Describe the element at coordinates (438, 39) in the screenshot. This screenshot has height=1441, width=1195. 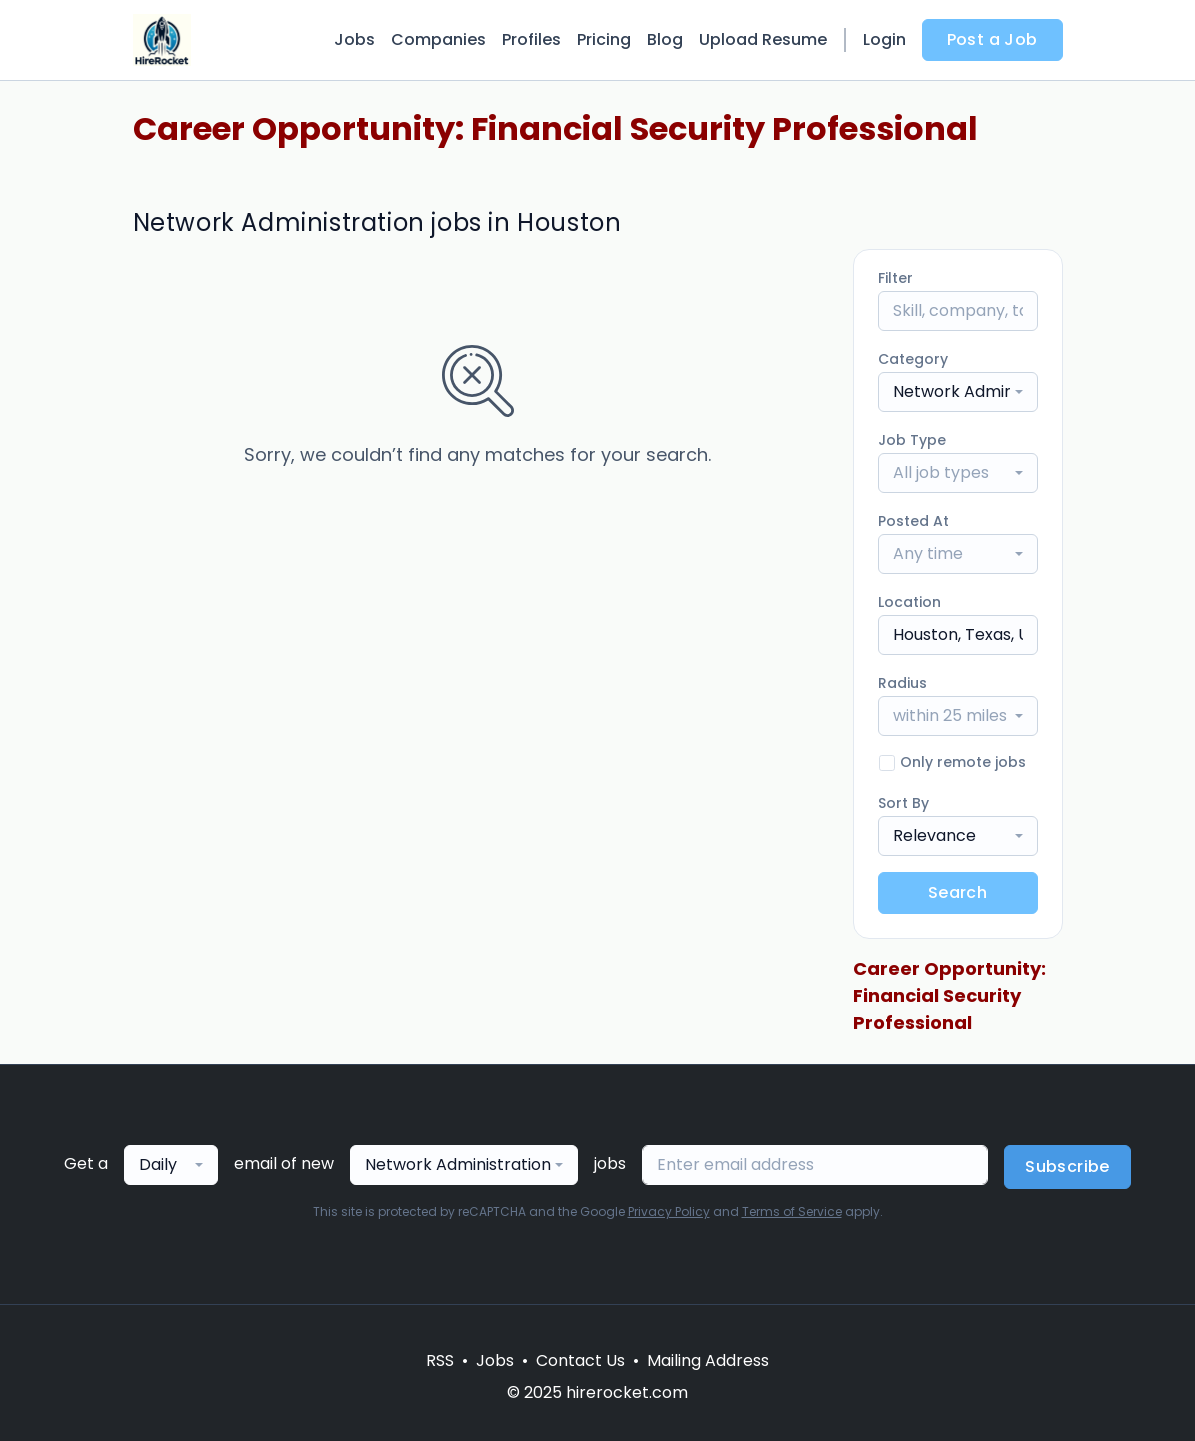
I see `Companies` at that location.